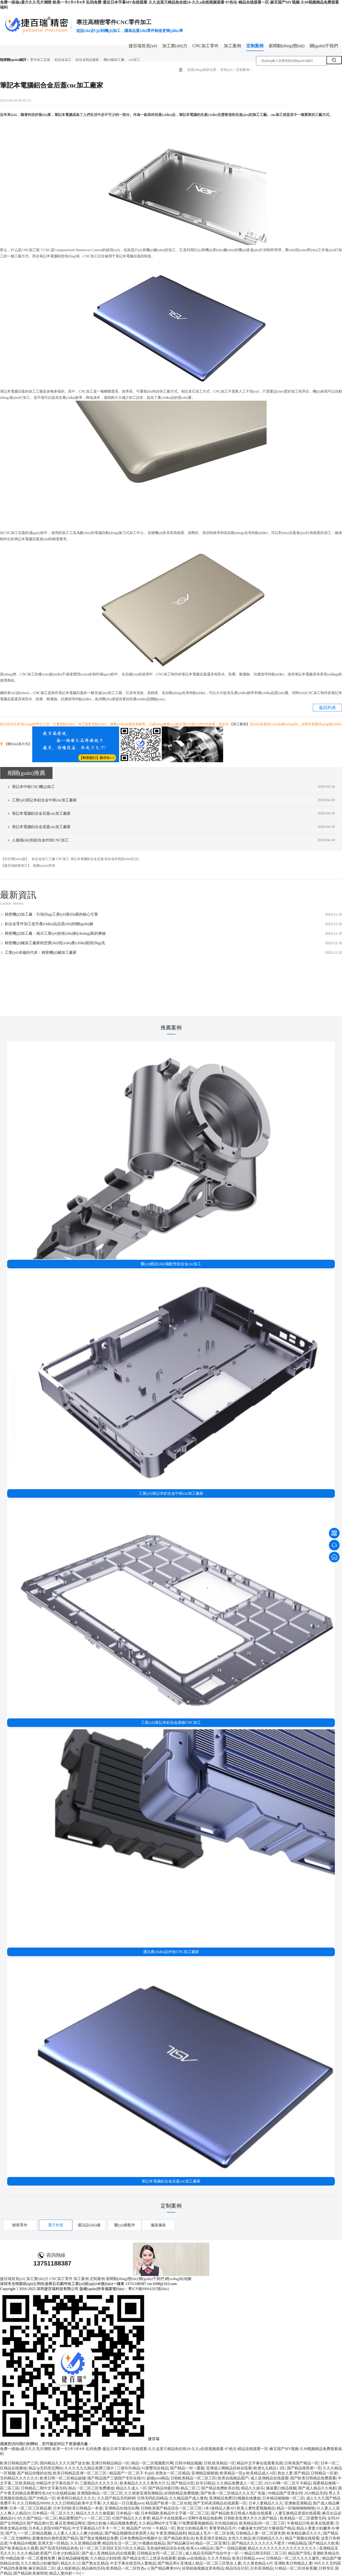 Image resolution: width=342 pixels, height=2576 pixels. Describe the element at coordinates (100, 2493) in the screenshot. I see `亚洲国际精品一区二区三区` at that location.